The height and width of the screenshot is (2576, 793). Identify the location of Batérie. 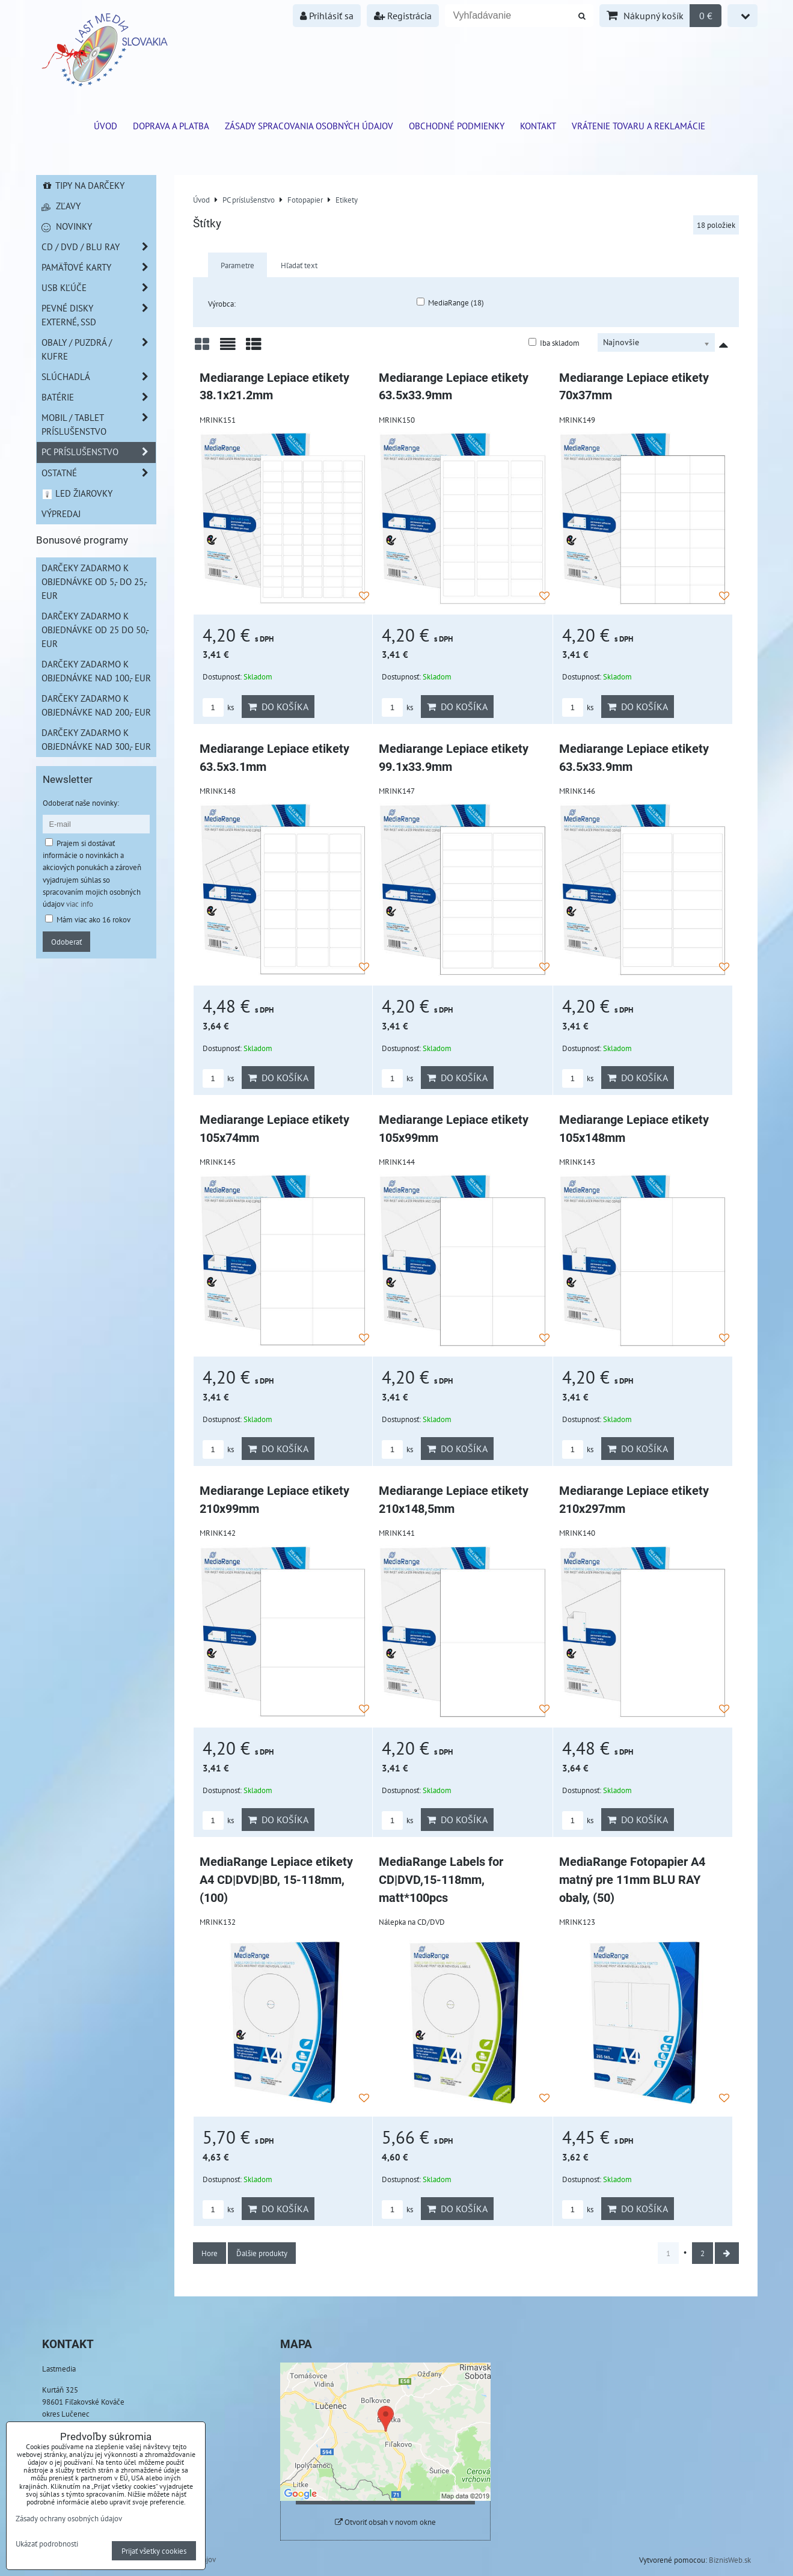
(98, 397).